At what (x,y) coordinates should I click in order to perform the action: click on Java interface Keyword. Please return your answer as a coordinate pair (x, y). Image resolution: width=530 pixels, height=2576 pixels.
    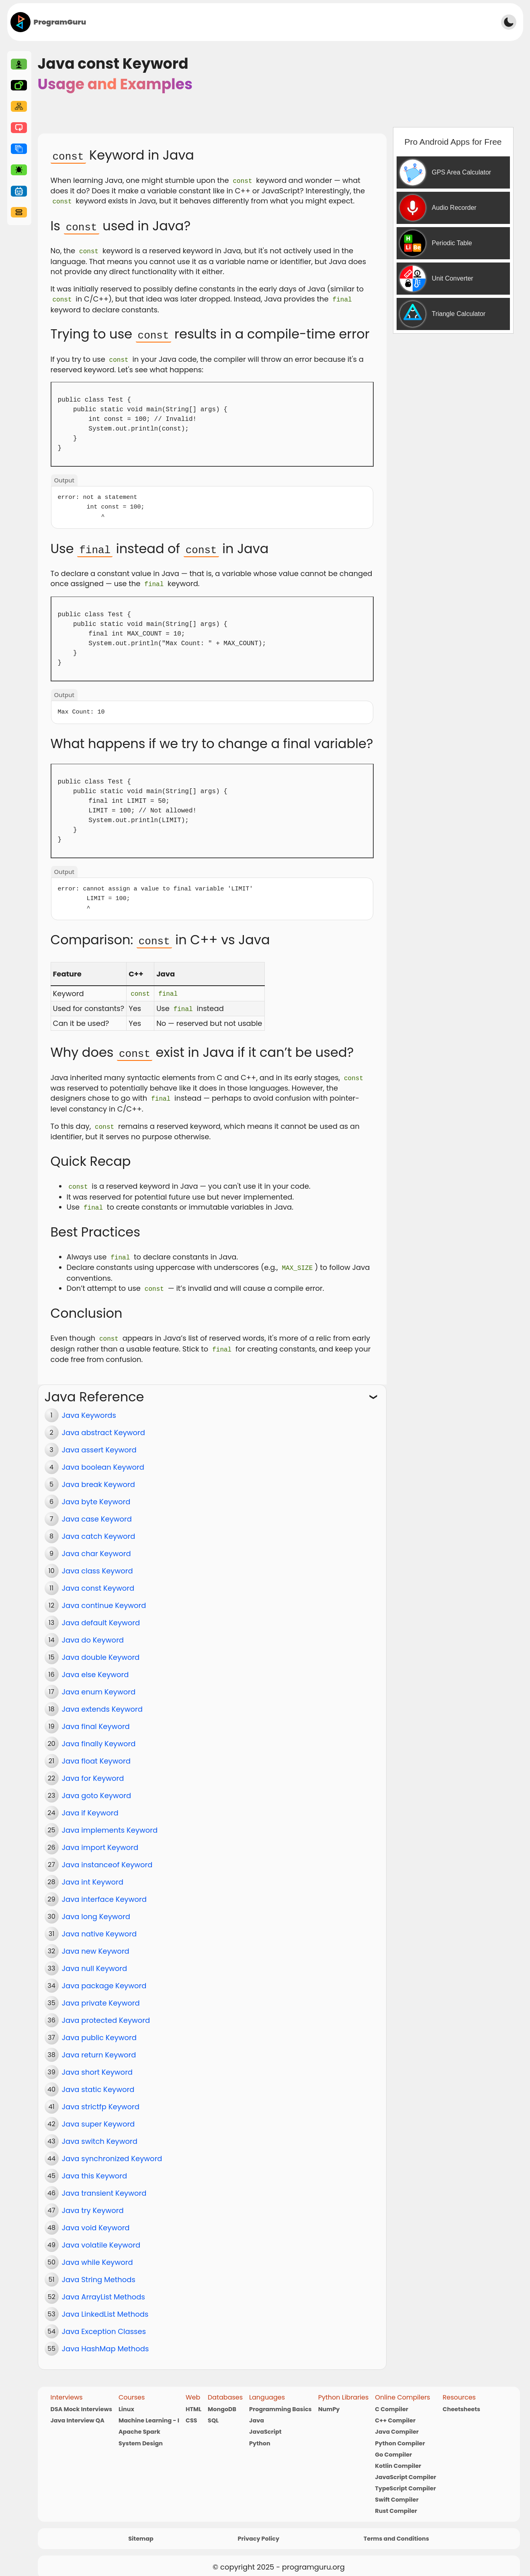
    Looking at the image, I should click on (104, 1891).